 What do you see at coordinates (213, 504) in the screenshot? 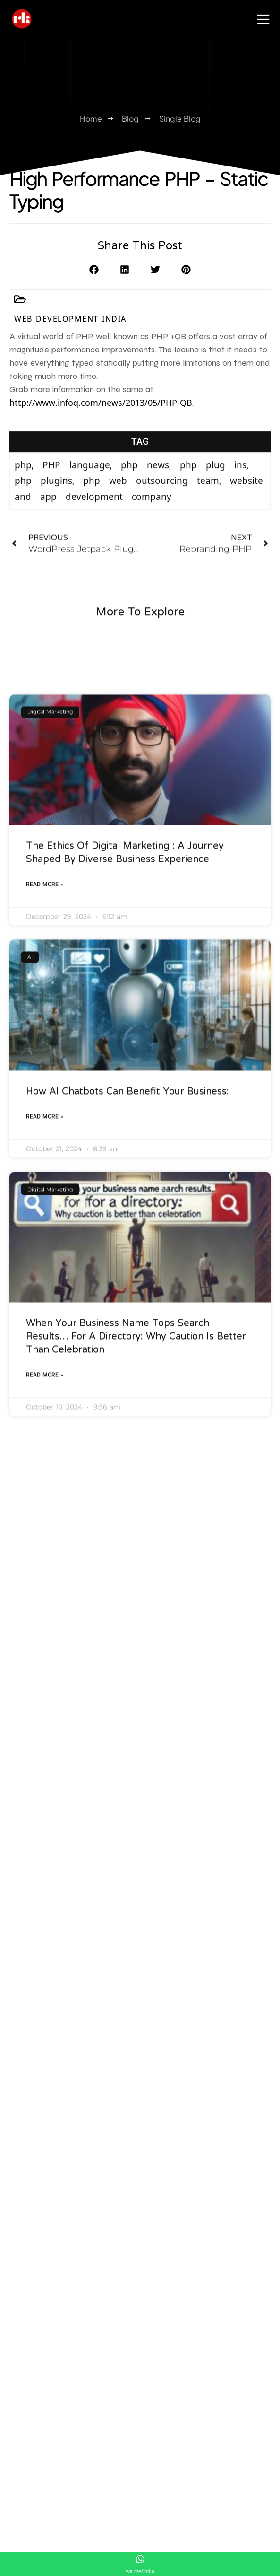
I see `php plug ins` at bounding box center [213, 504].